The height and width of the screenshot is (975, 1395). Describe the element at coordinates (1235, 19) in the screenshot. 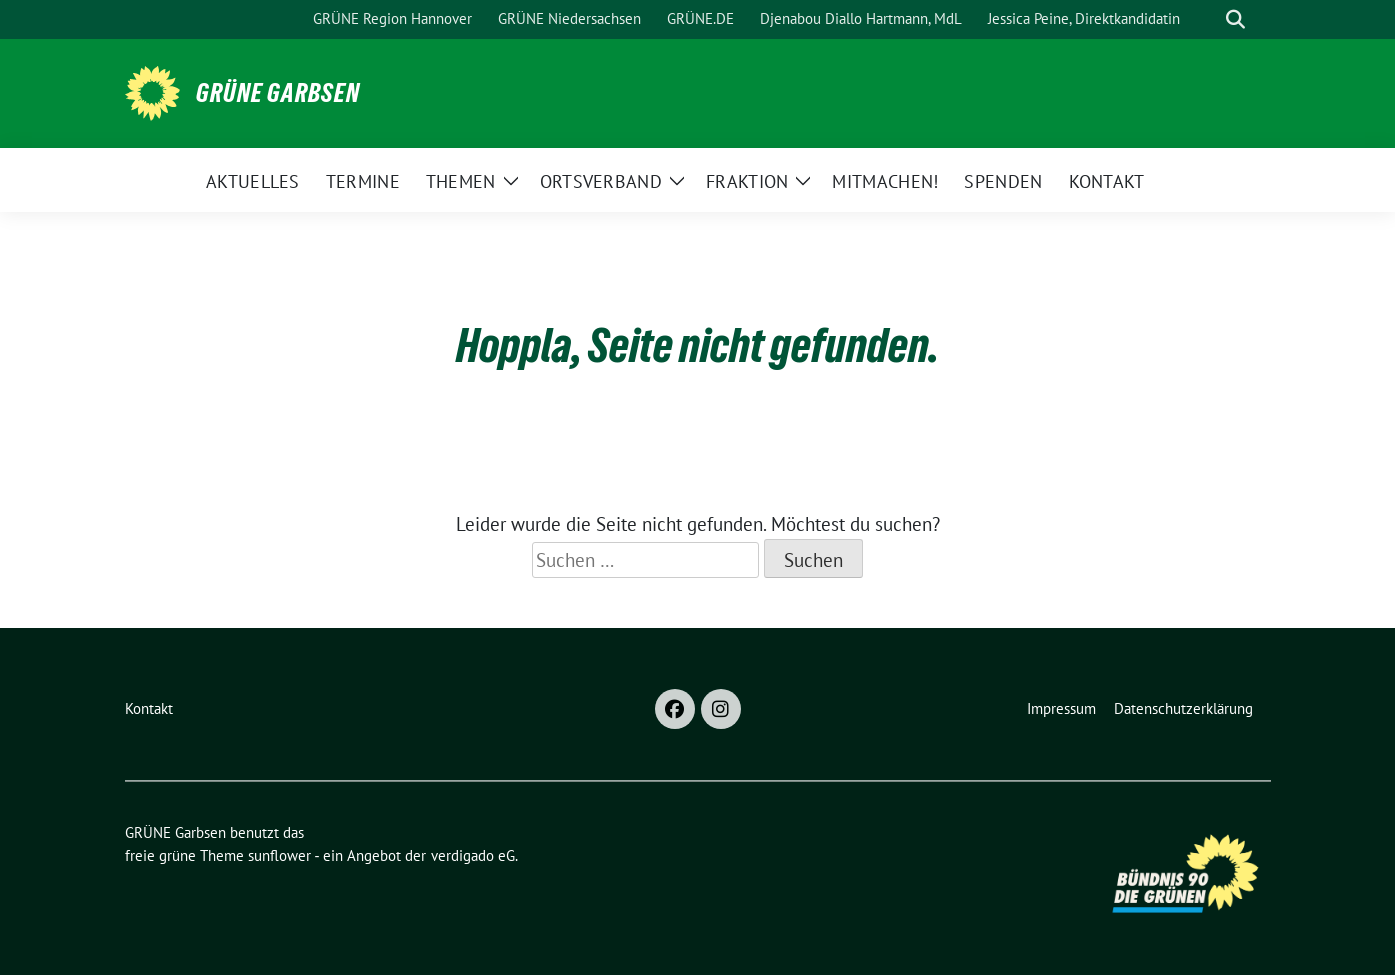

I see `[zeige Suche]` at that location.